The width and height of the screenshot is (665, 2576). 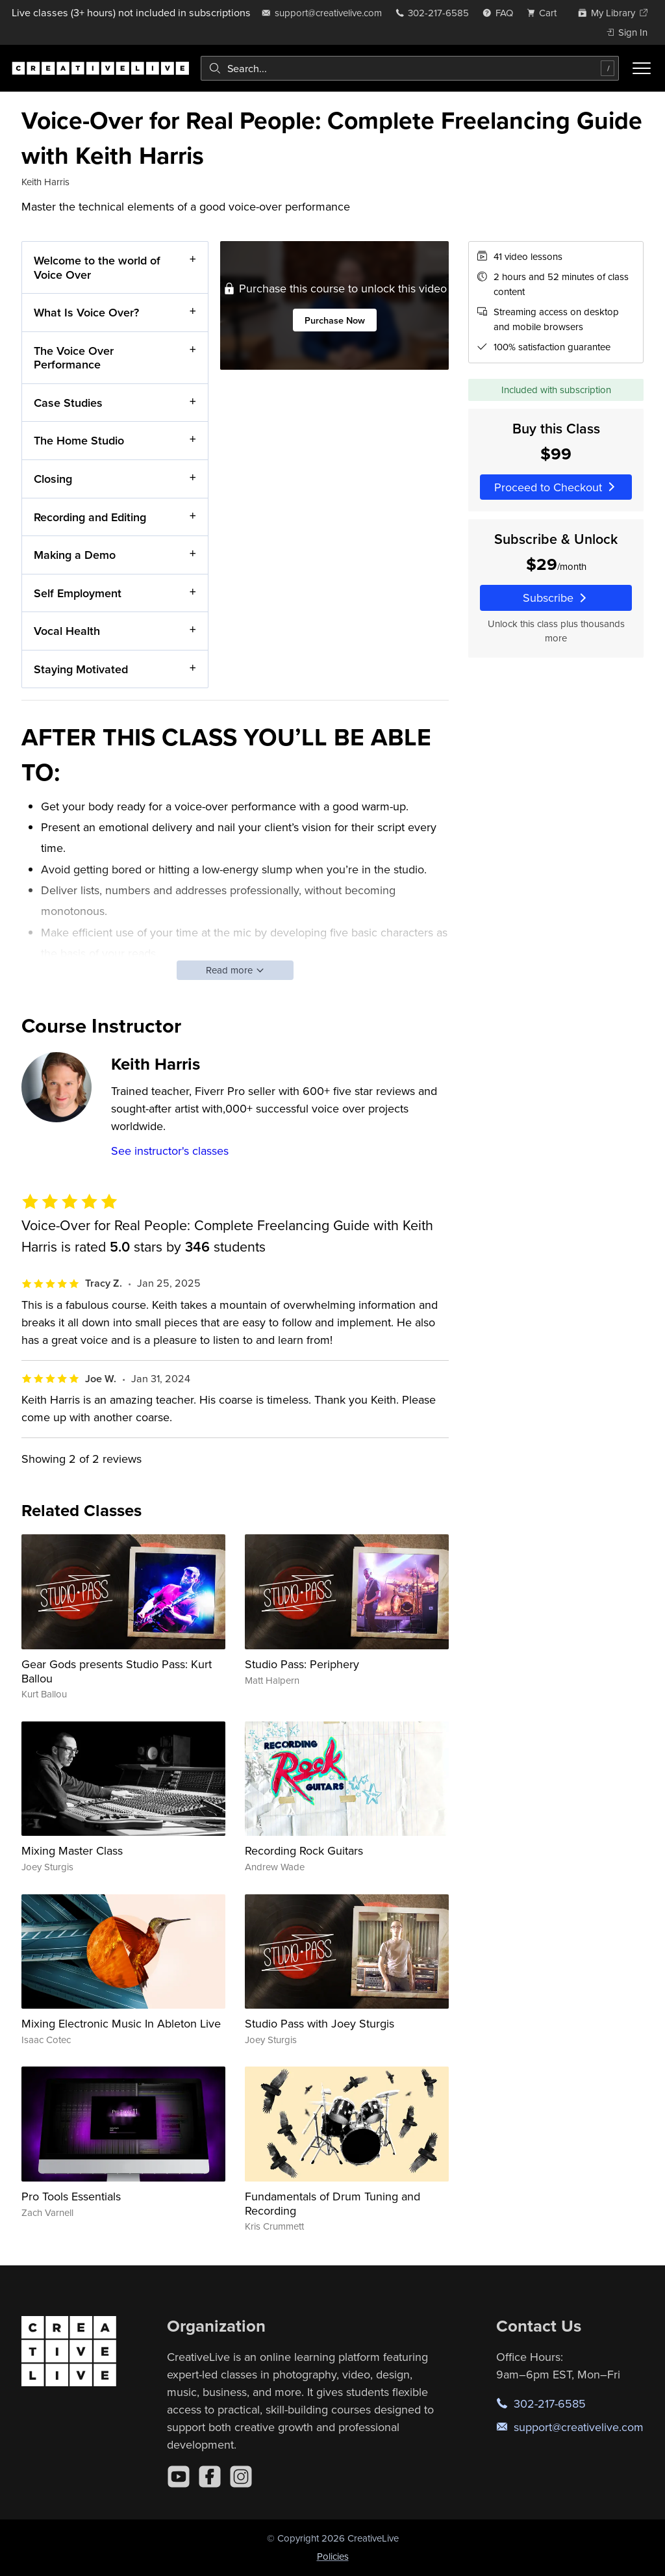 I want to click on Mixing Electronic Music In Ableton Live, so click(x=121, y=2023).